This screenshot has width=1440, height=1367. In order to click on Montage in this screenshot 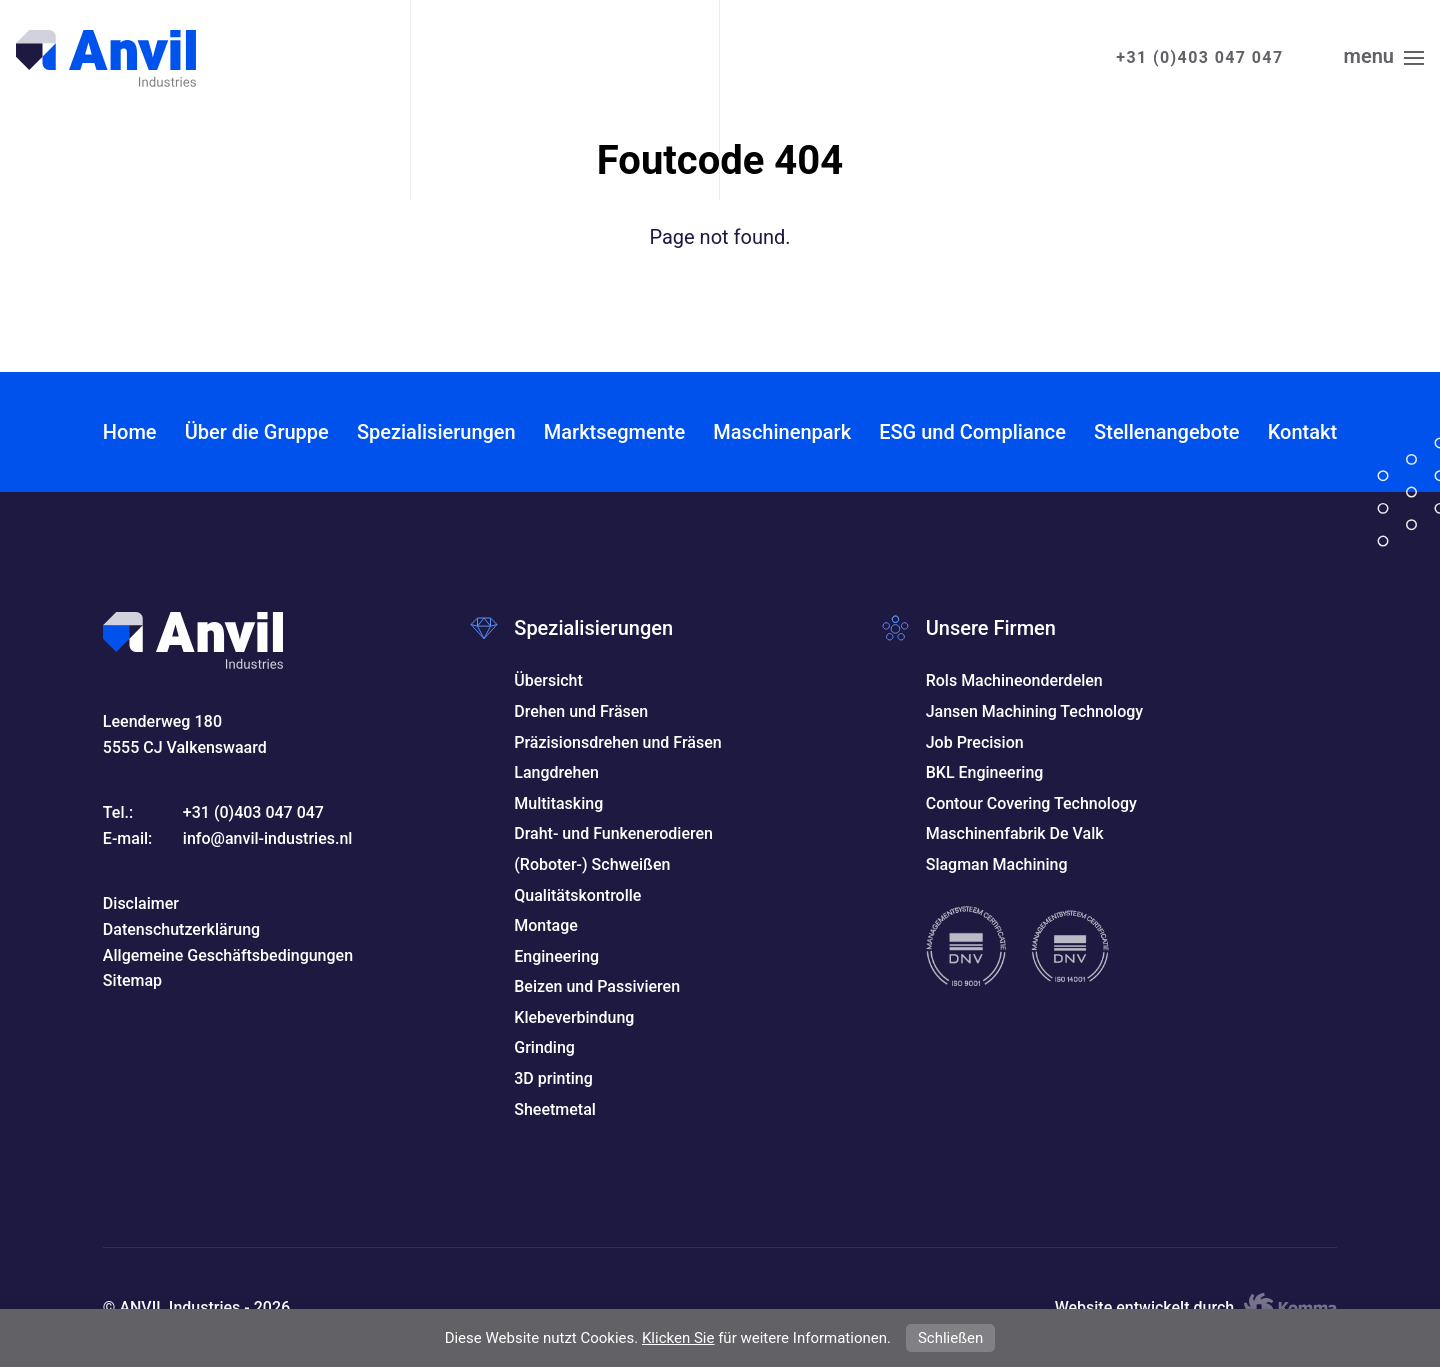, I will do `click(546, 925)`.